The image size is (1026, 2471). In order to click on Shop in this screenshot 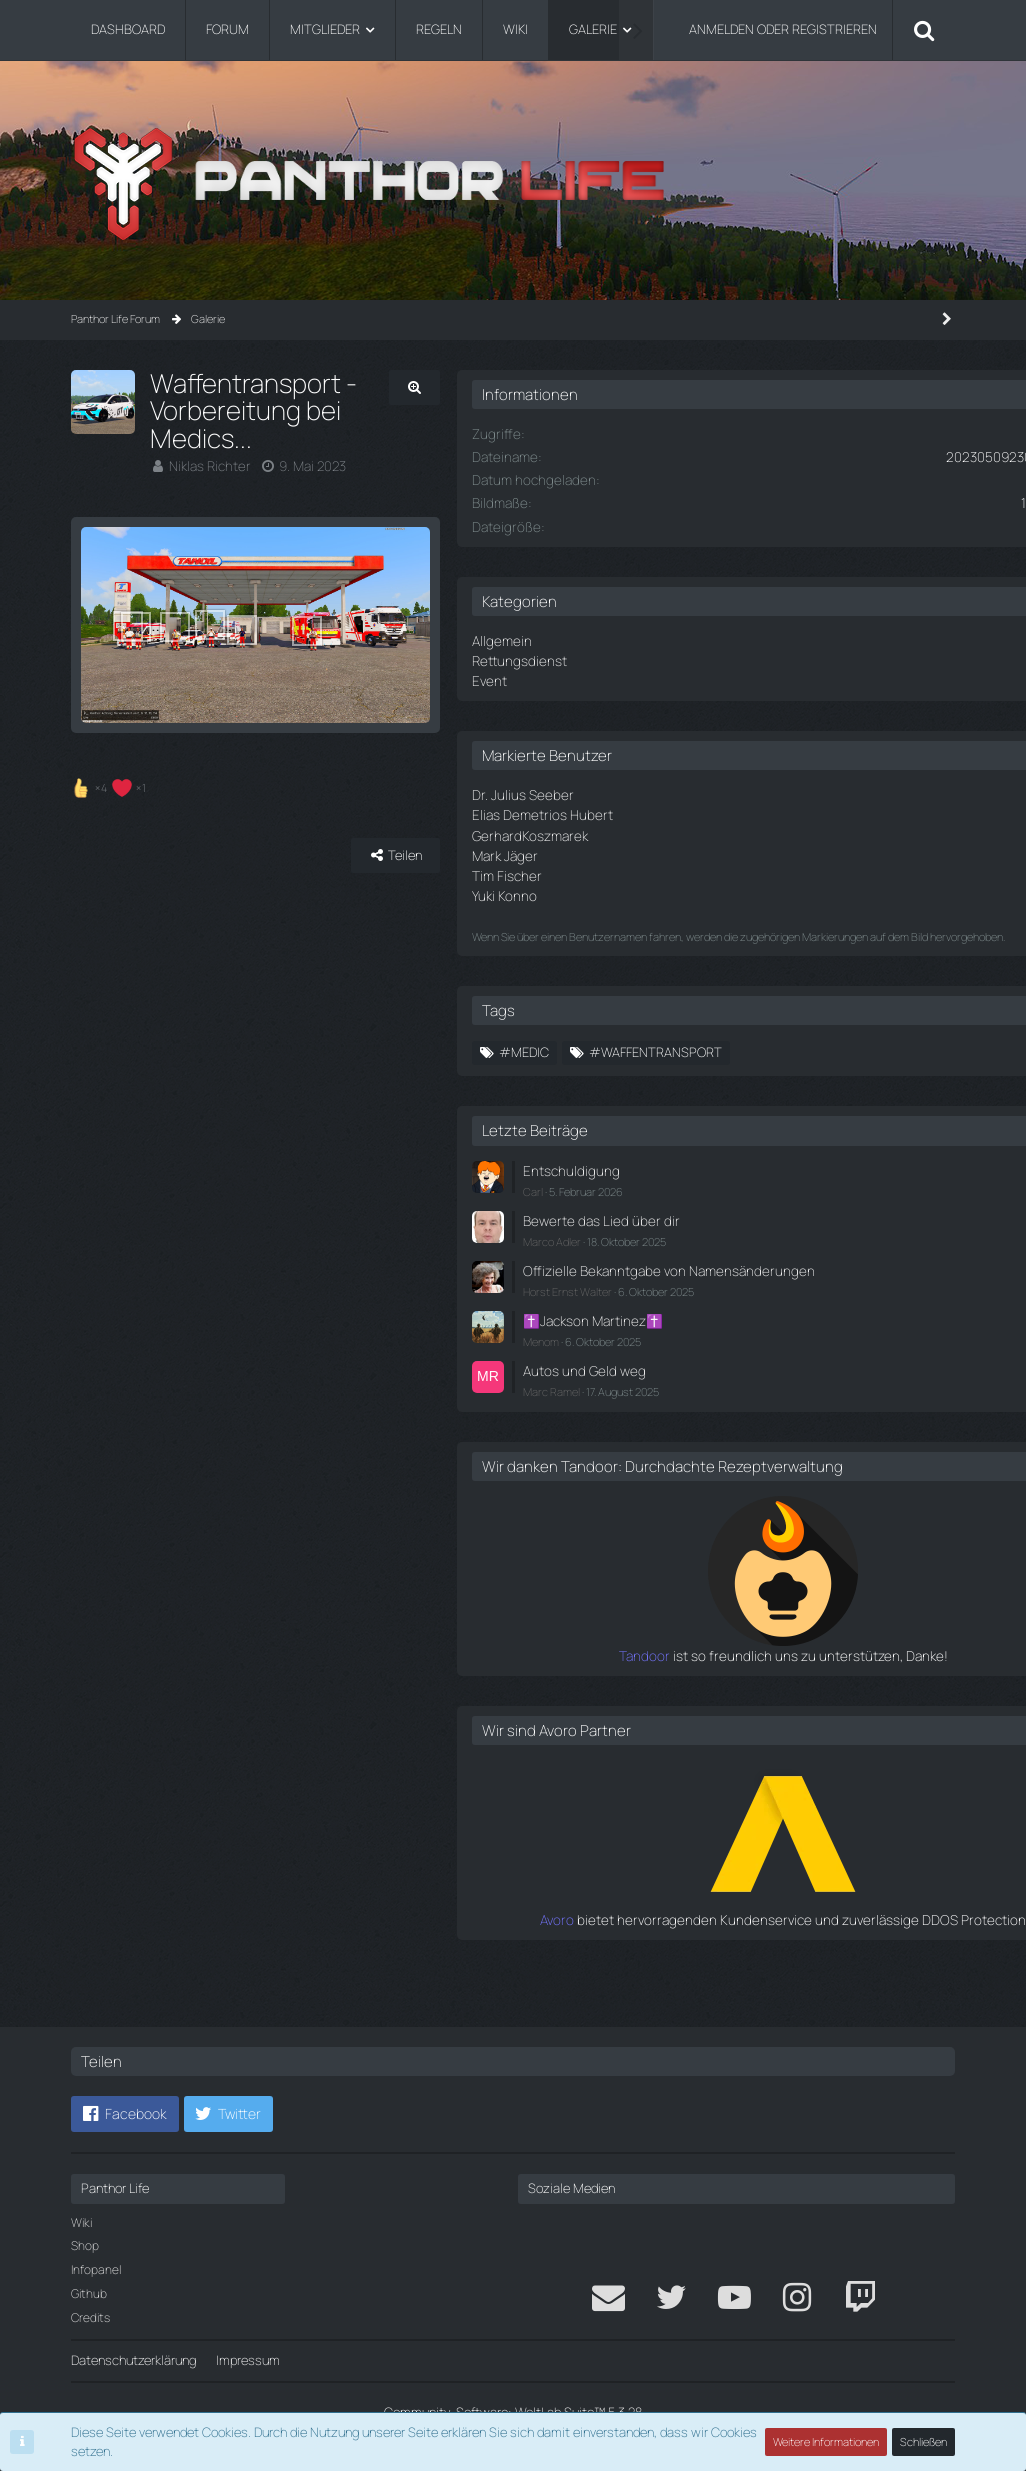, I will do `click(85, 2246)`.